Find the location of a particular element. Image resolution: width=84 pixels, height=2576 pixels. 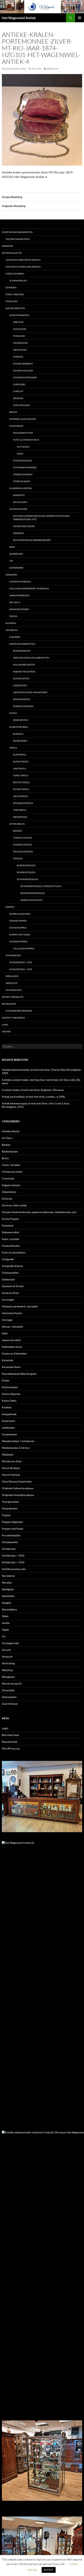

Flevoland is located at coordinates (19, 329).